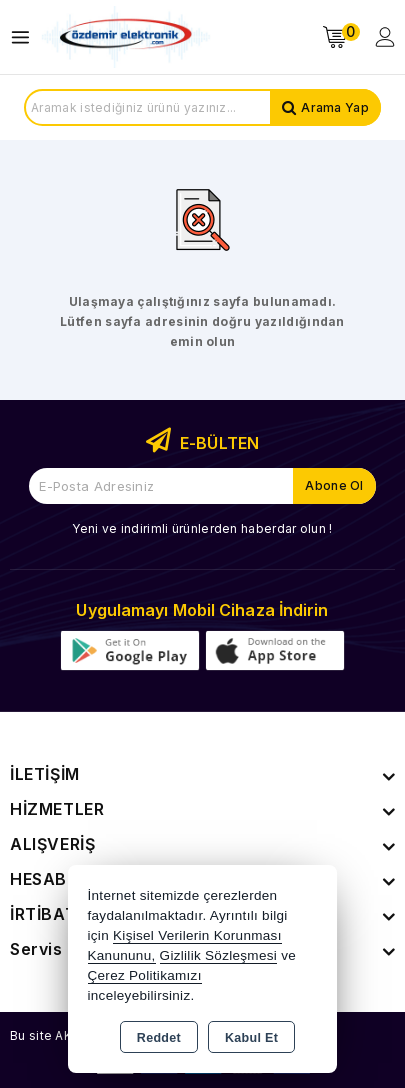 The width and height of the screenshot is (405, 1088). What do you see at coordinates (335, 107) in the screenshot?
I see `Arama Yap` at bounding box center [335, 107].